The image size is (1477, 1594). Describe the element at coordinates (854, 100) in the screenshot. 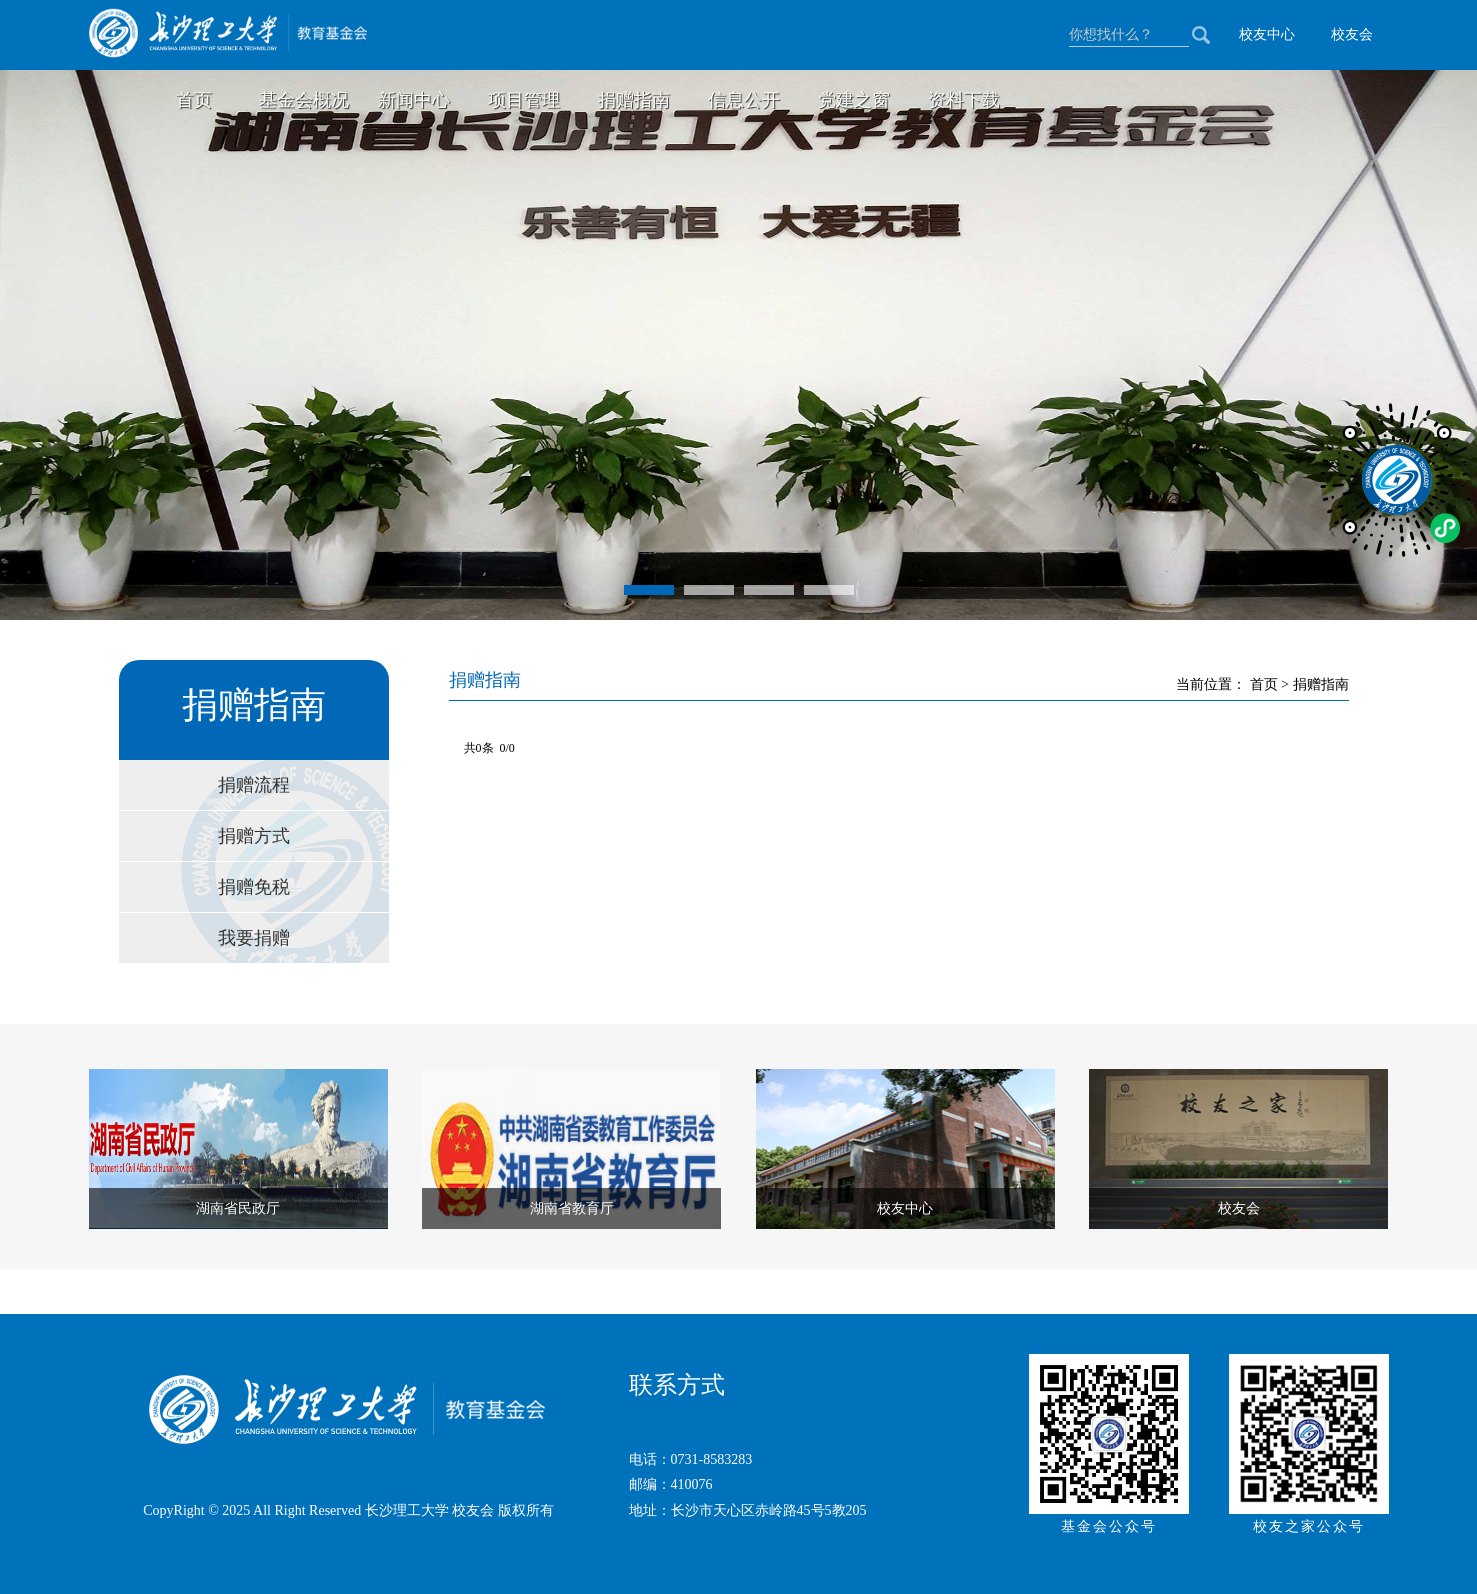

I see `党建之窗` at that location.